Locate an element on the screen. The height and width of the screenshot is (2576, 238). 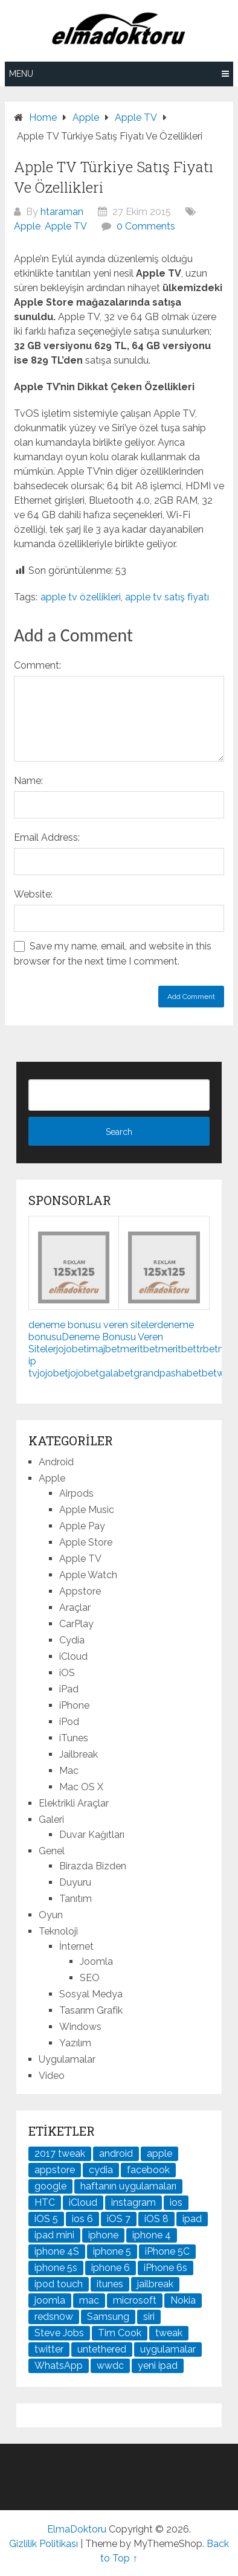
microsoft [microsoft (29 öge)] is located at coordinates (134, 2300).